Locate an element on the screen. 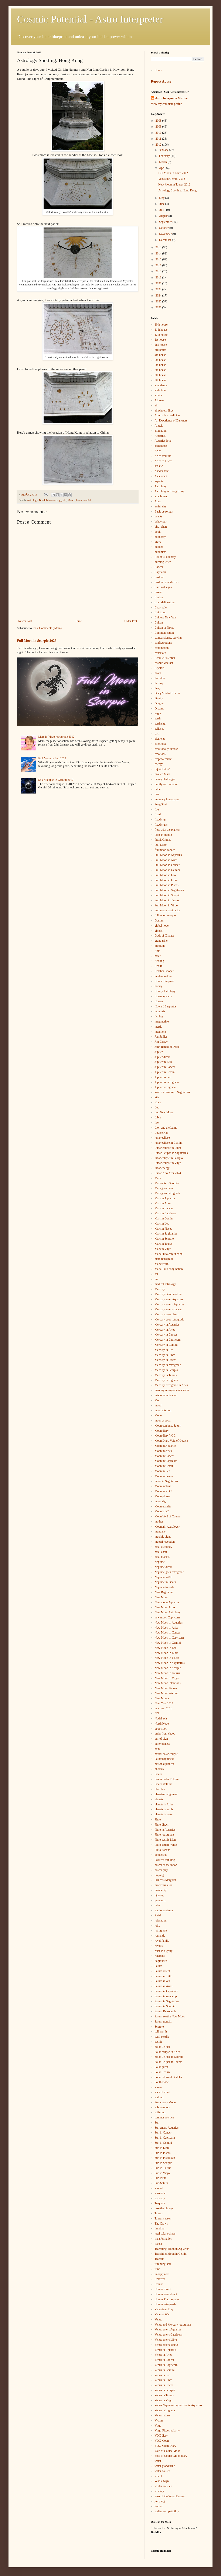  relic is located at coordinates (157, 1925).